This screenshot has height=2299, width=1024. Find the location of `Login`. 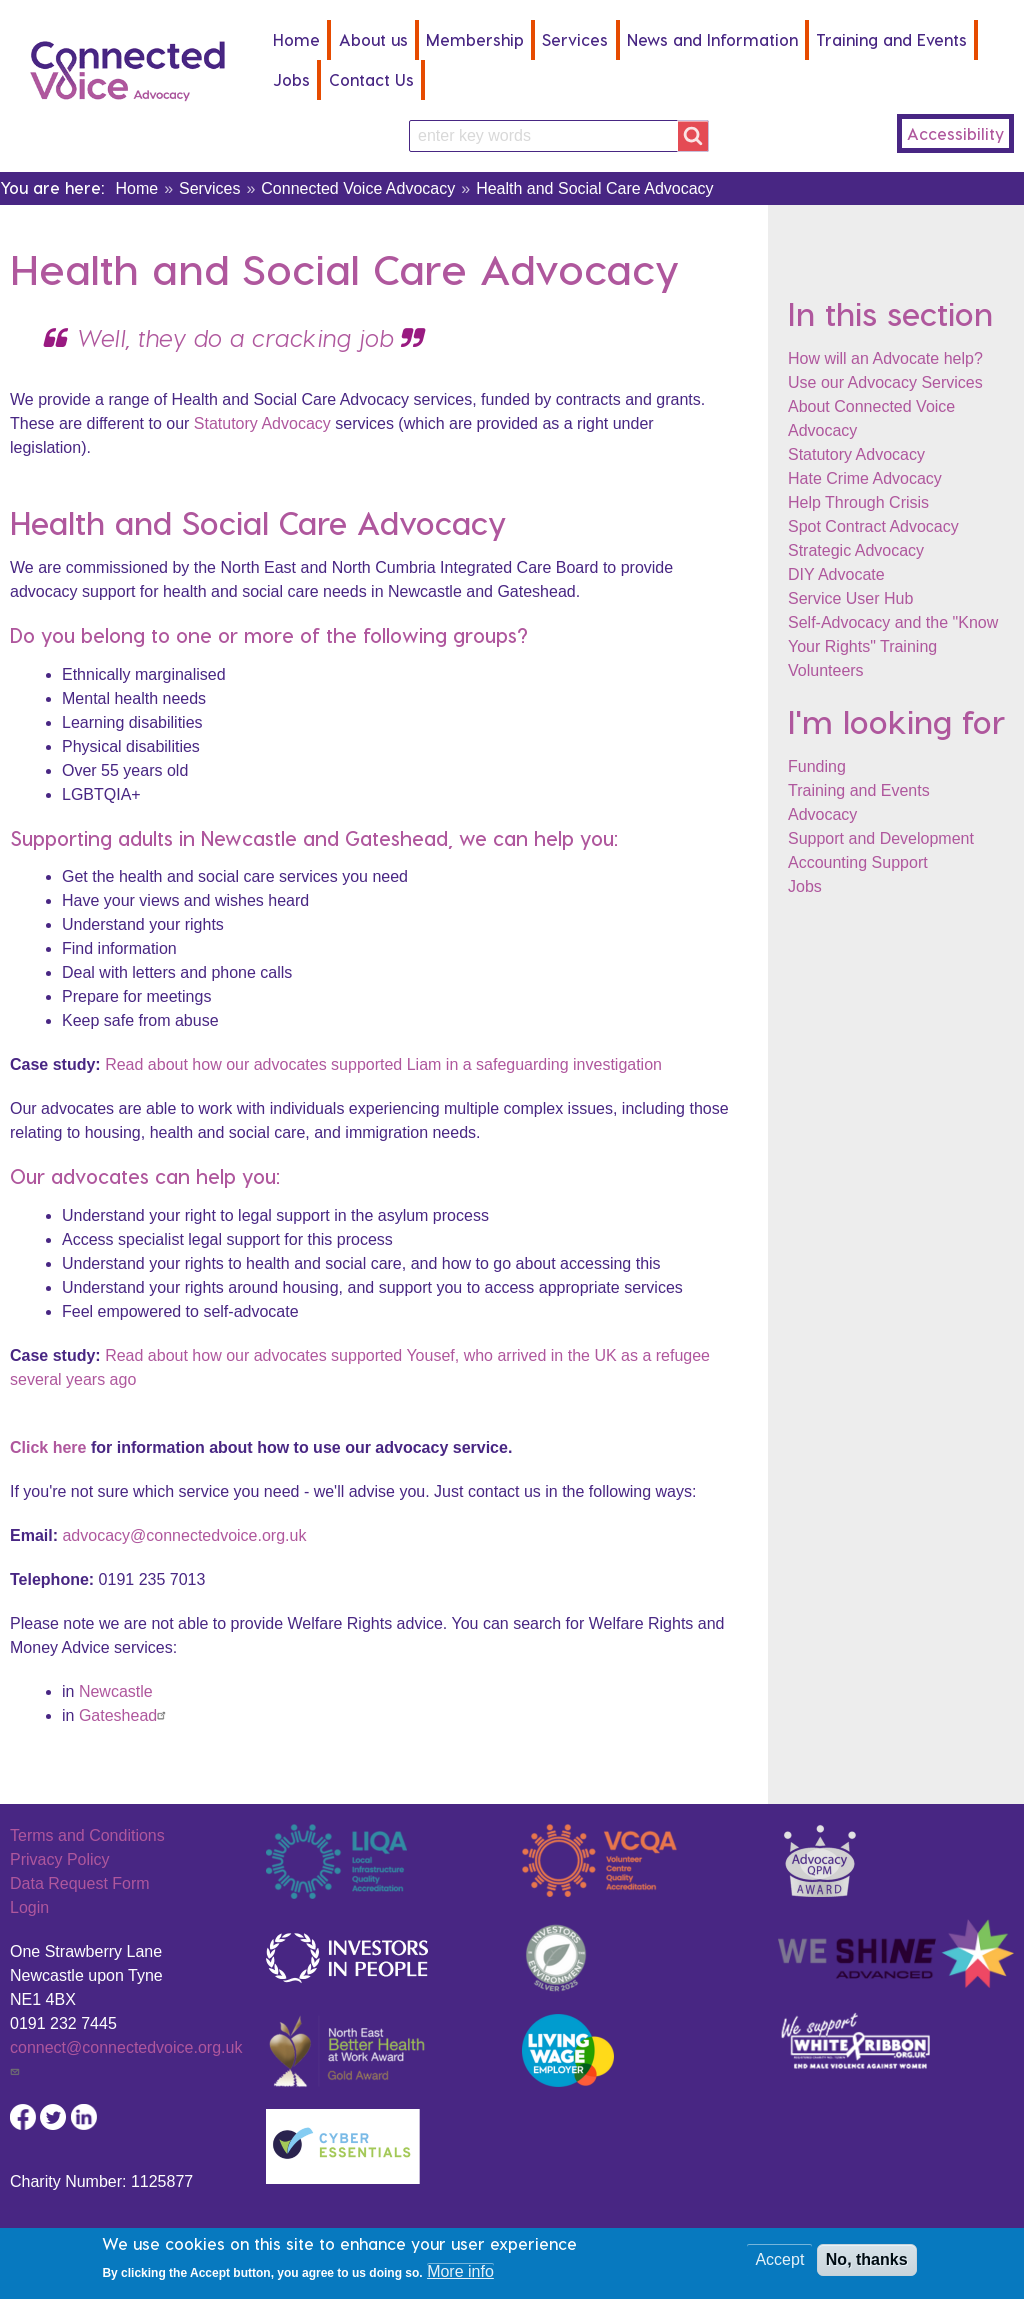

Login is located at coordinates (29, 1907).